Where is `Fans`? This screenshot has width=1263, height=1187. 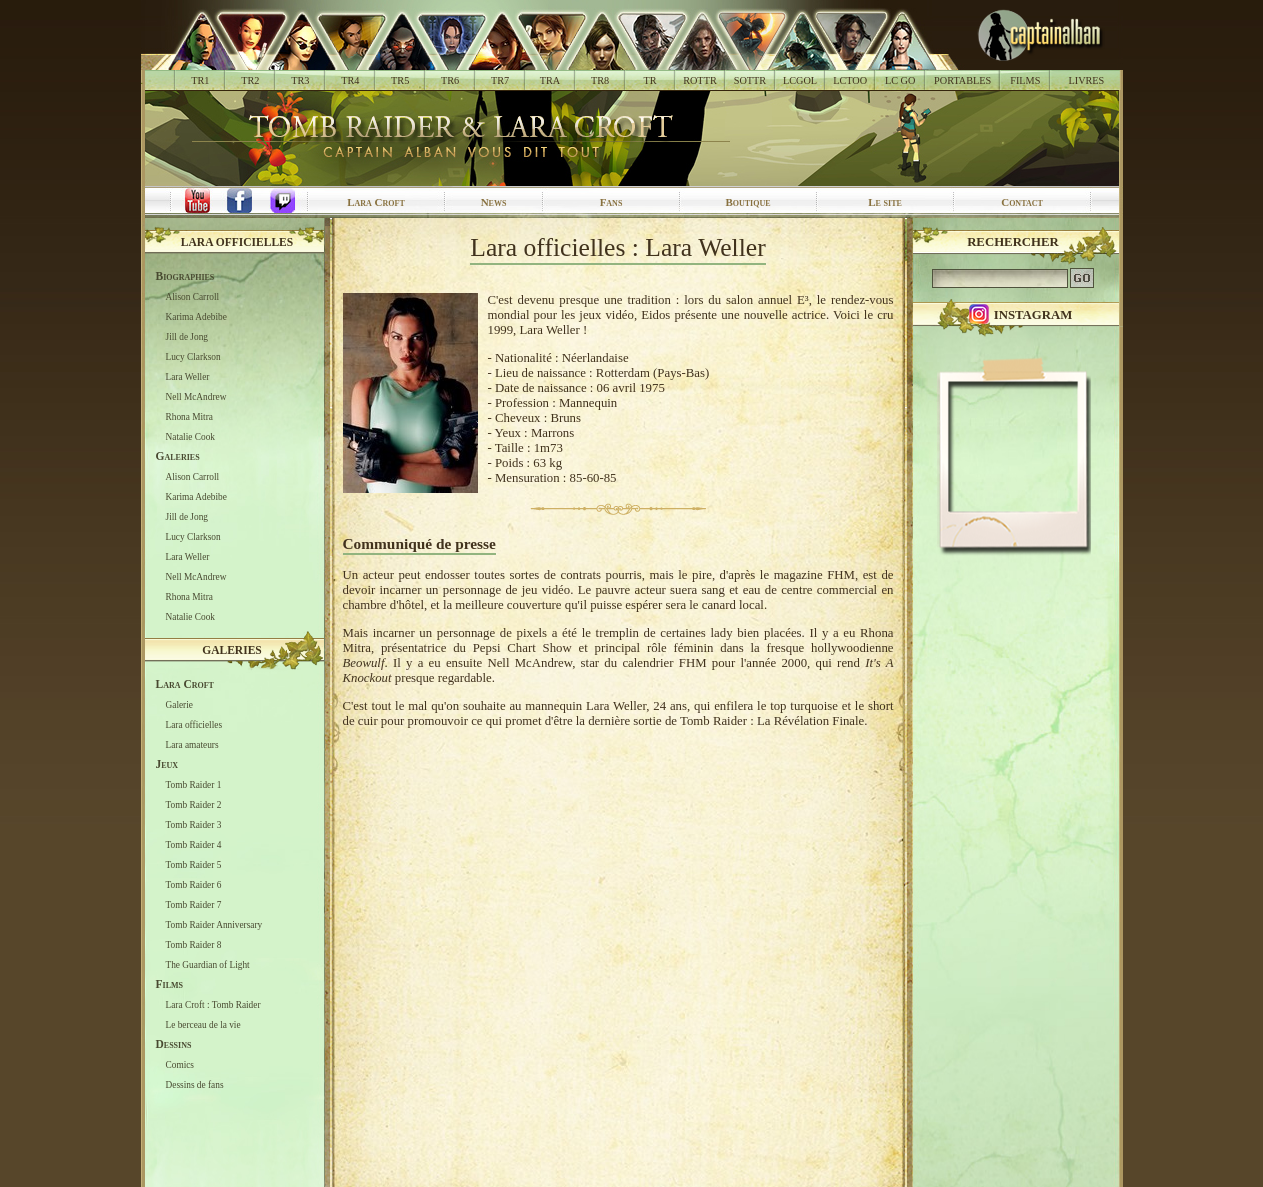
Fans is located at coordinates (611, 202).